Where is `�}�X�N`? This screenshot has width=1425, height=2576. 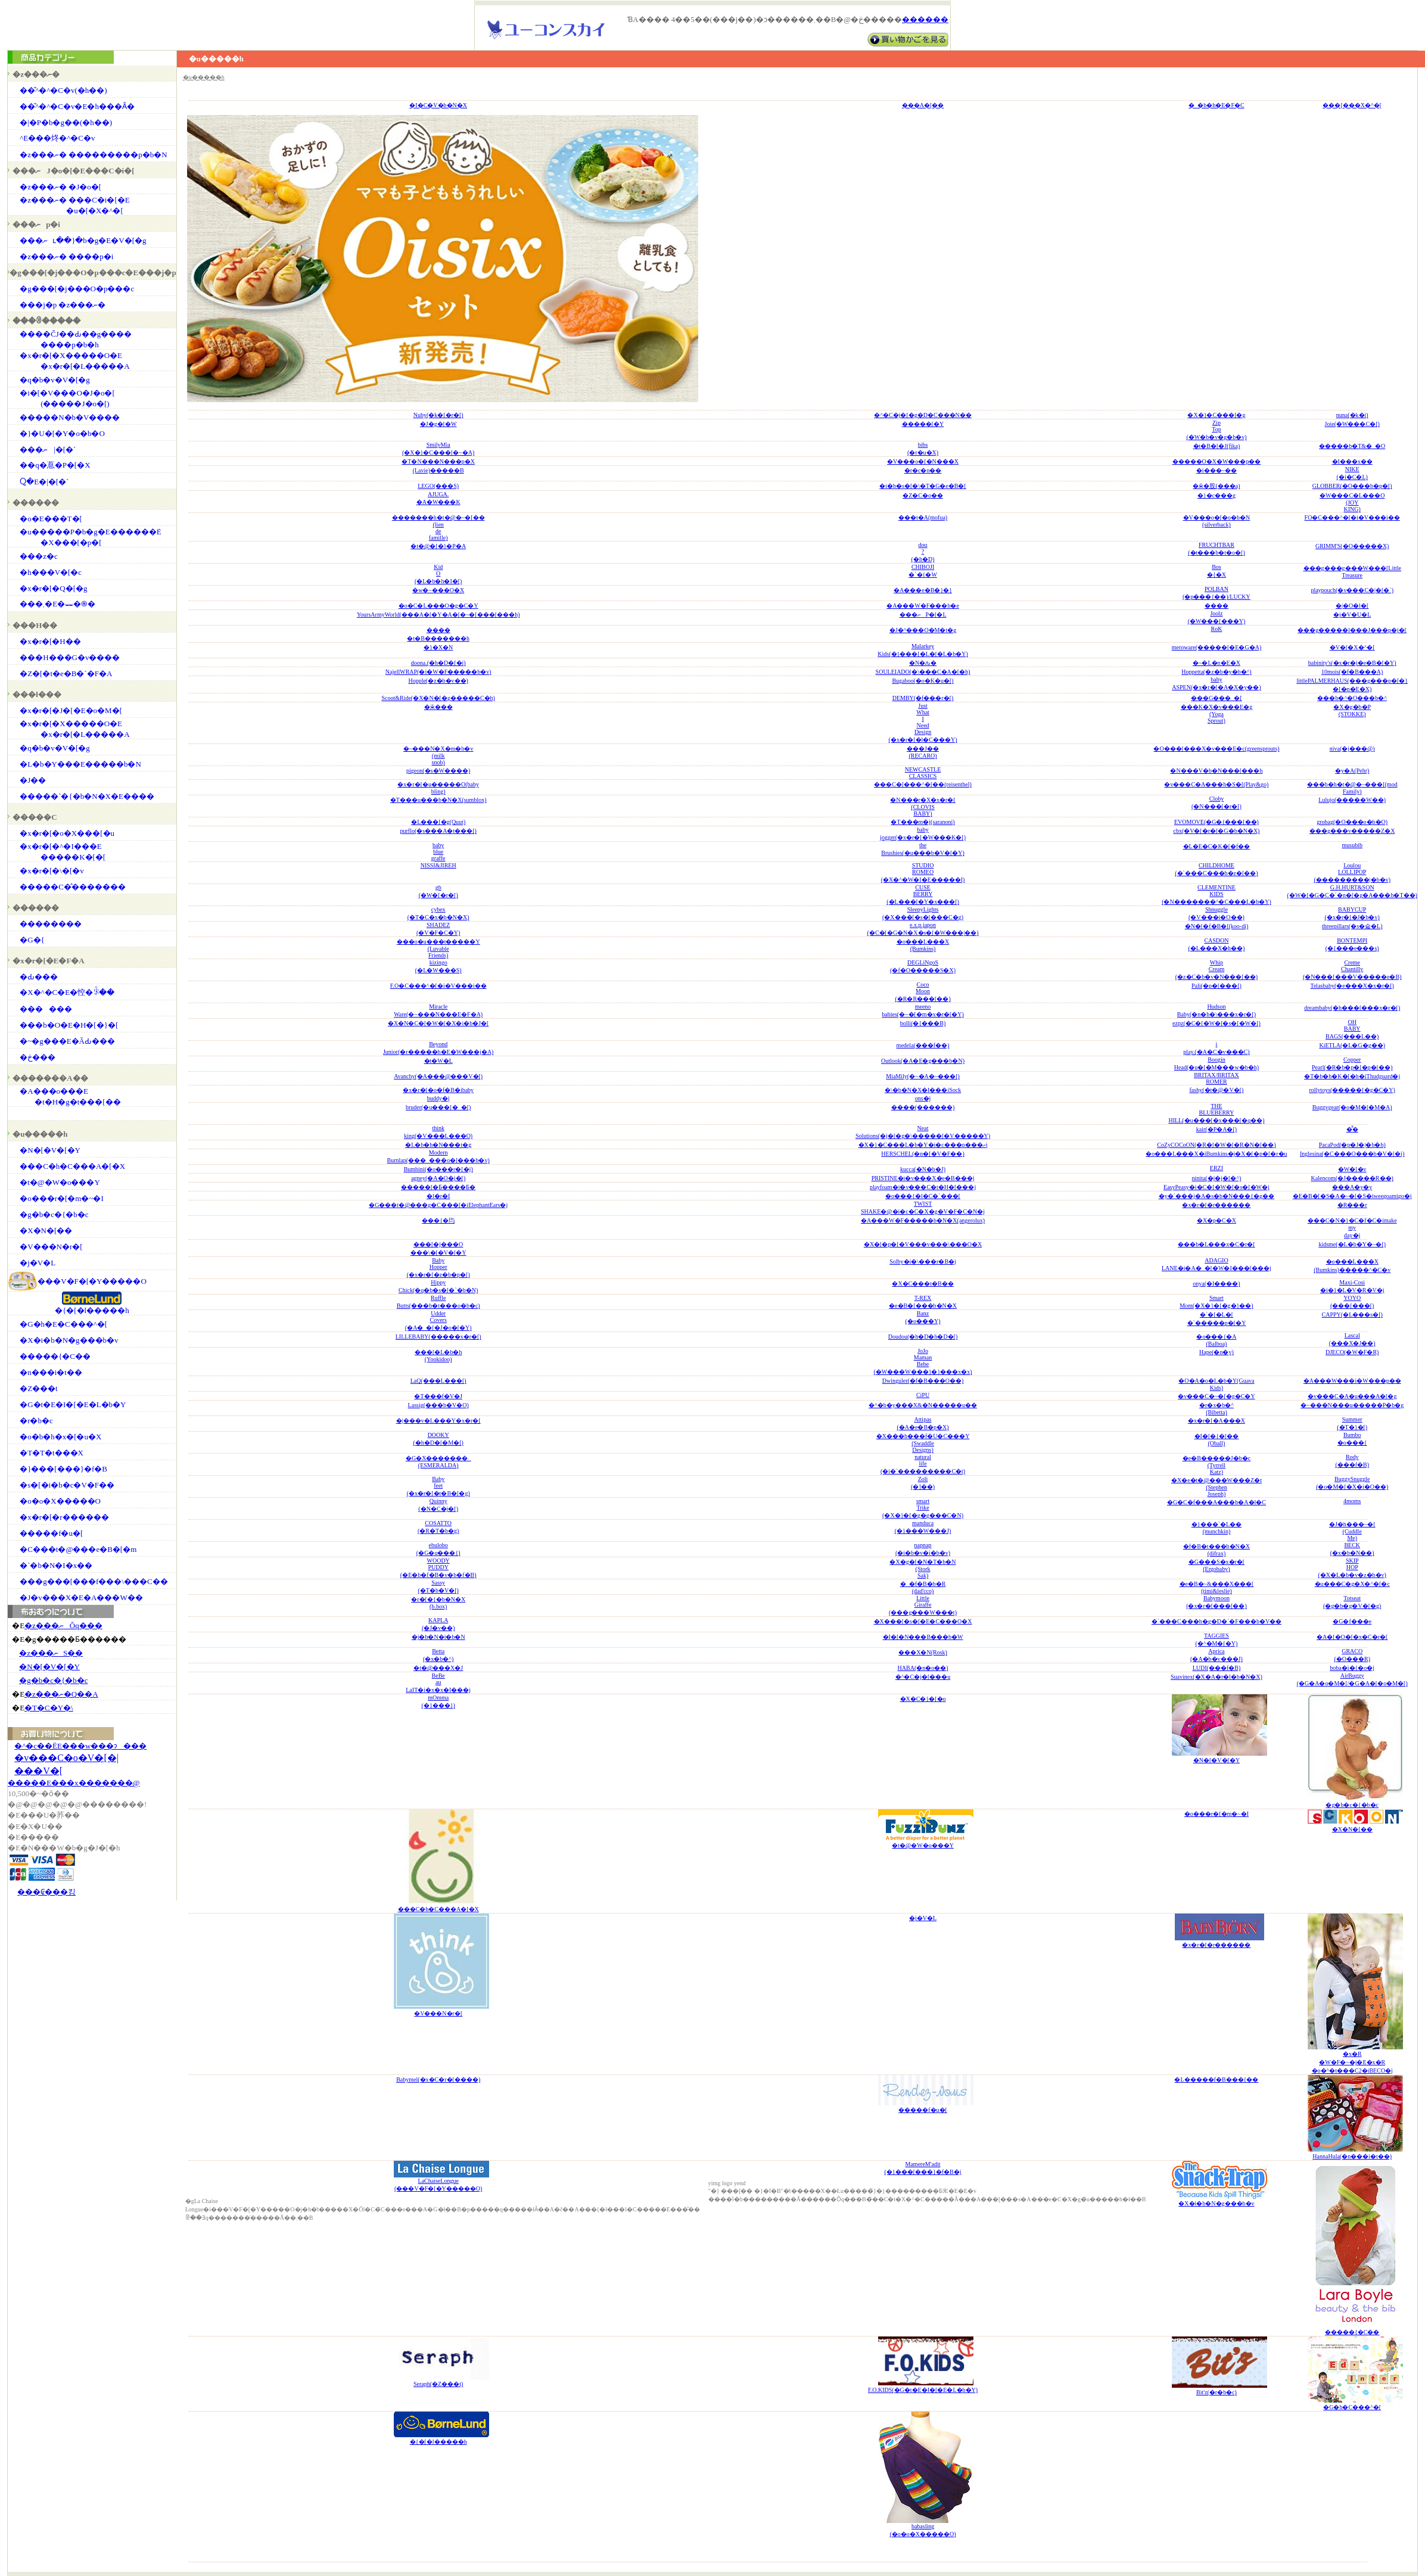 �}�X�N is located at coordinates (438, 647).